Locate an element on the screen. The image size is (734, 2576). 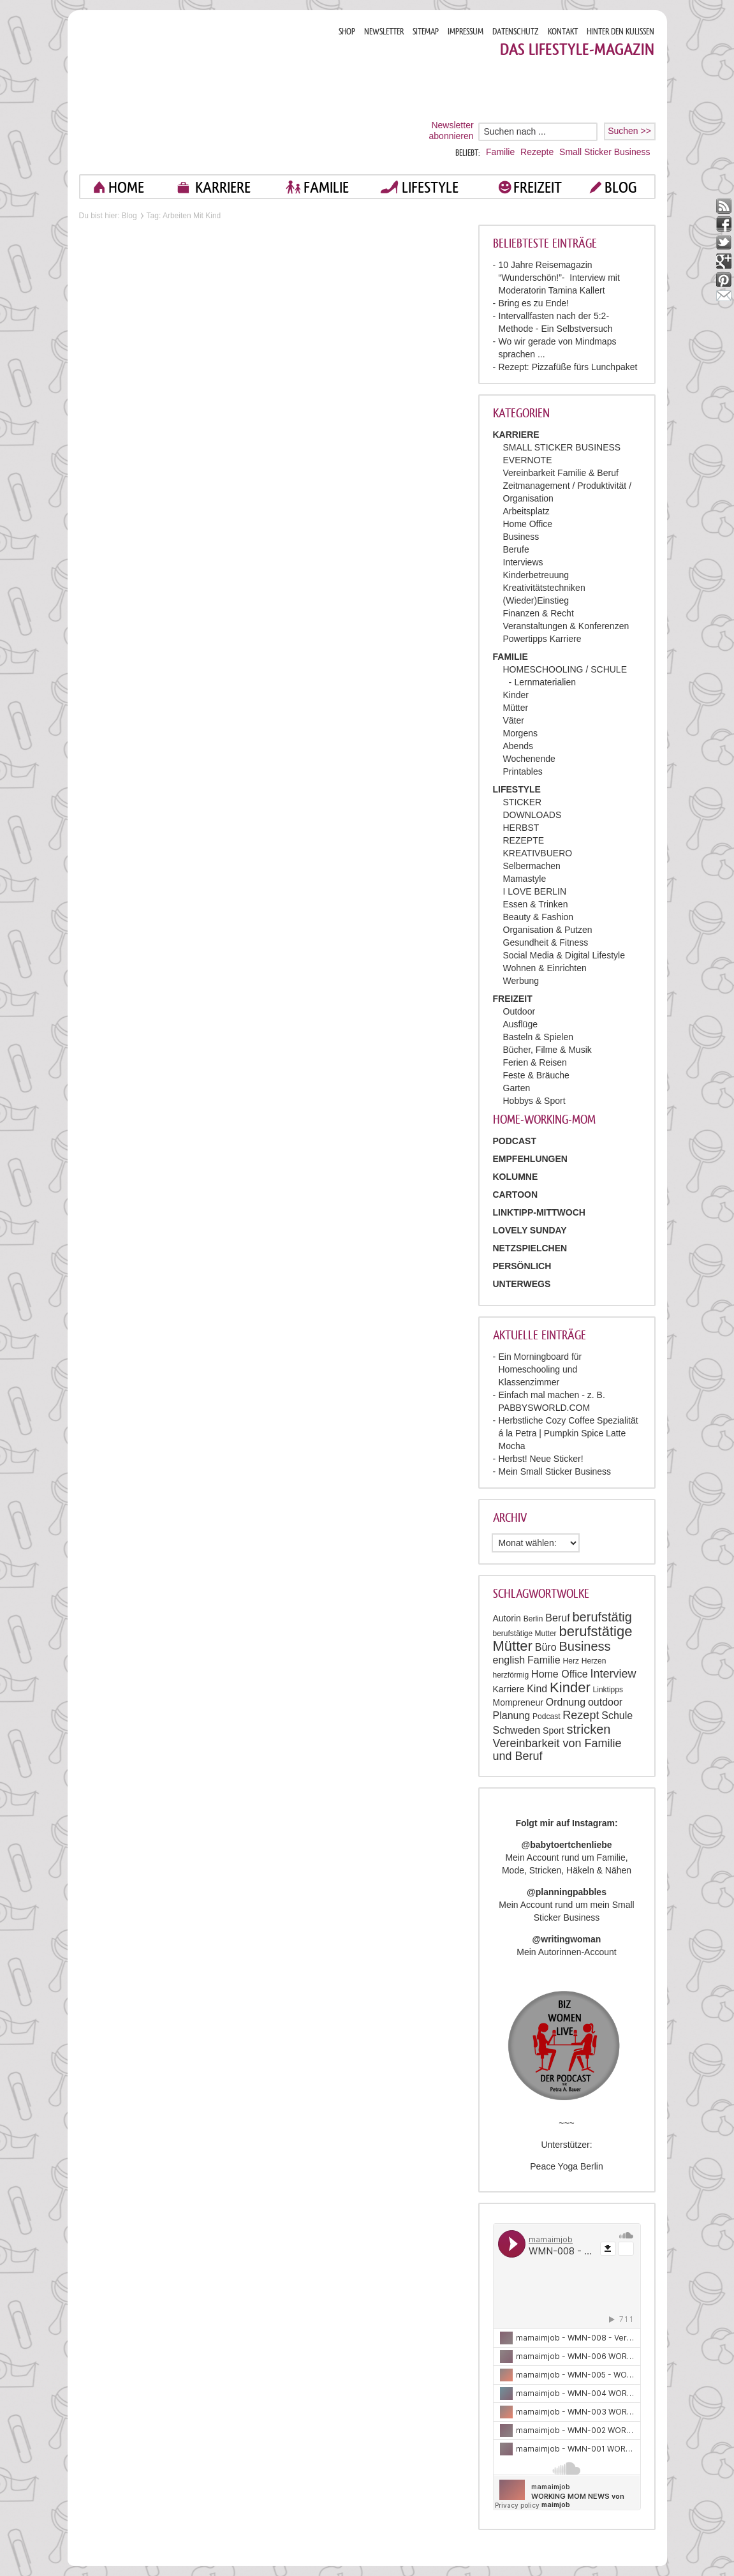
REZEPTE is located at coordinates (524, 840).